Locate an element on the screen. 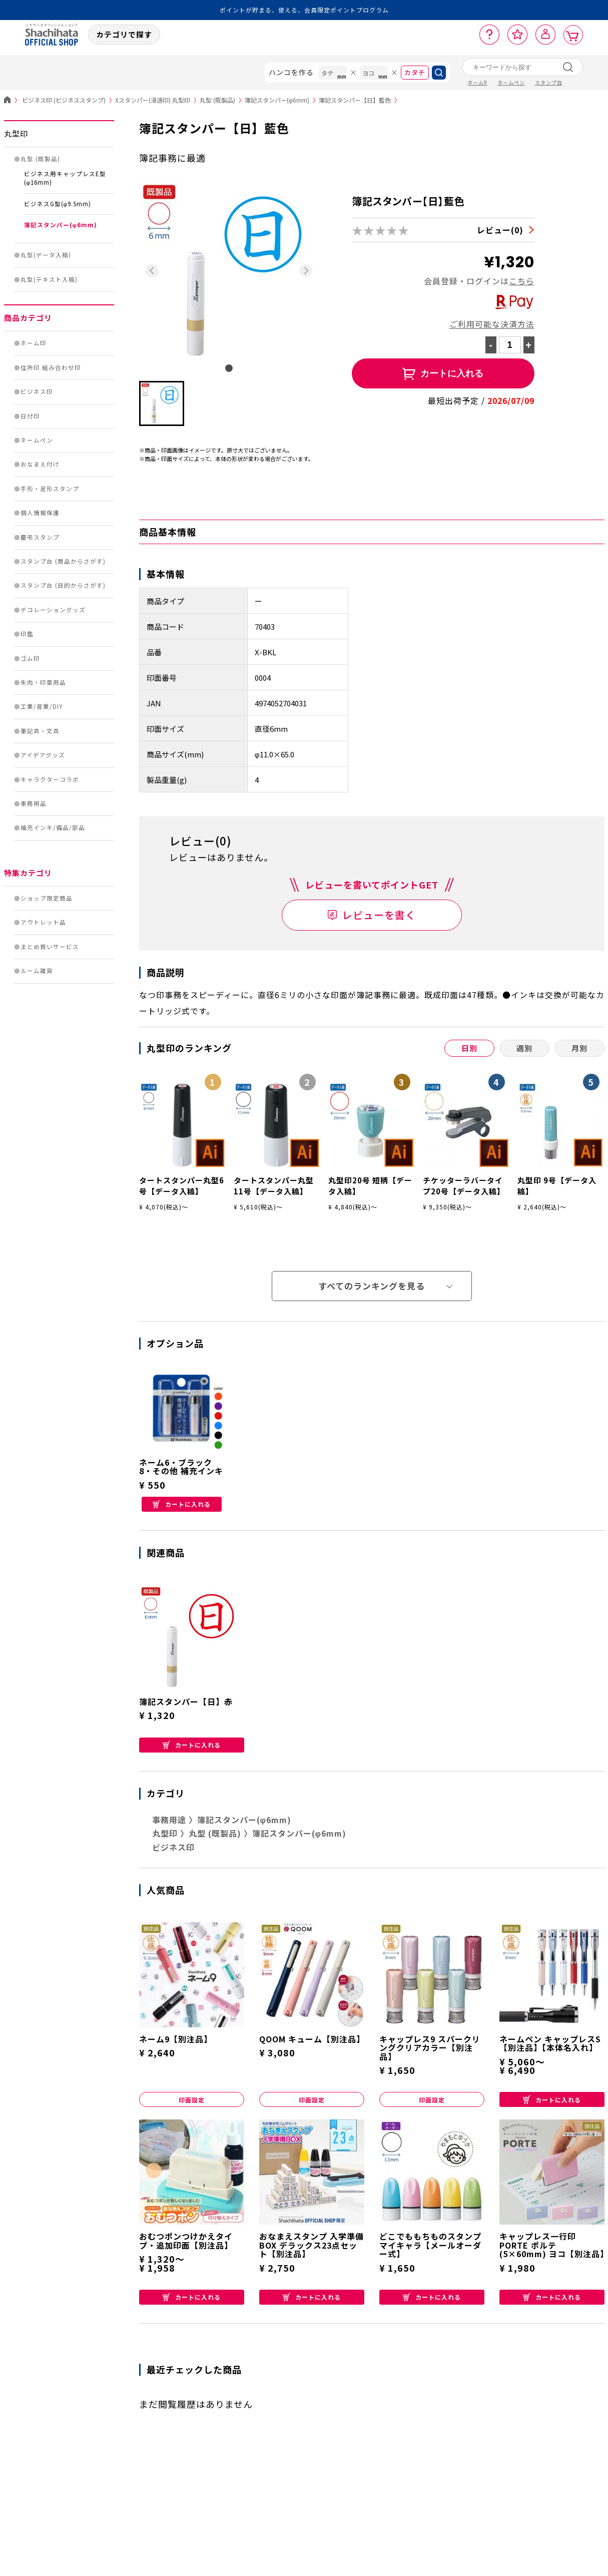 This screenshot has width=608, height=2576. 事務用途 is located at coordinates (169, 1820).